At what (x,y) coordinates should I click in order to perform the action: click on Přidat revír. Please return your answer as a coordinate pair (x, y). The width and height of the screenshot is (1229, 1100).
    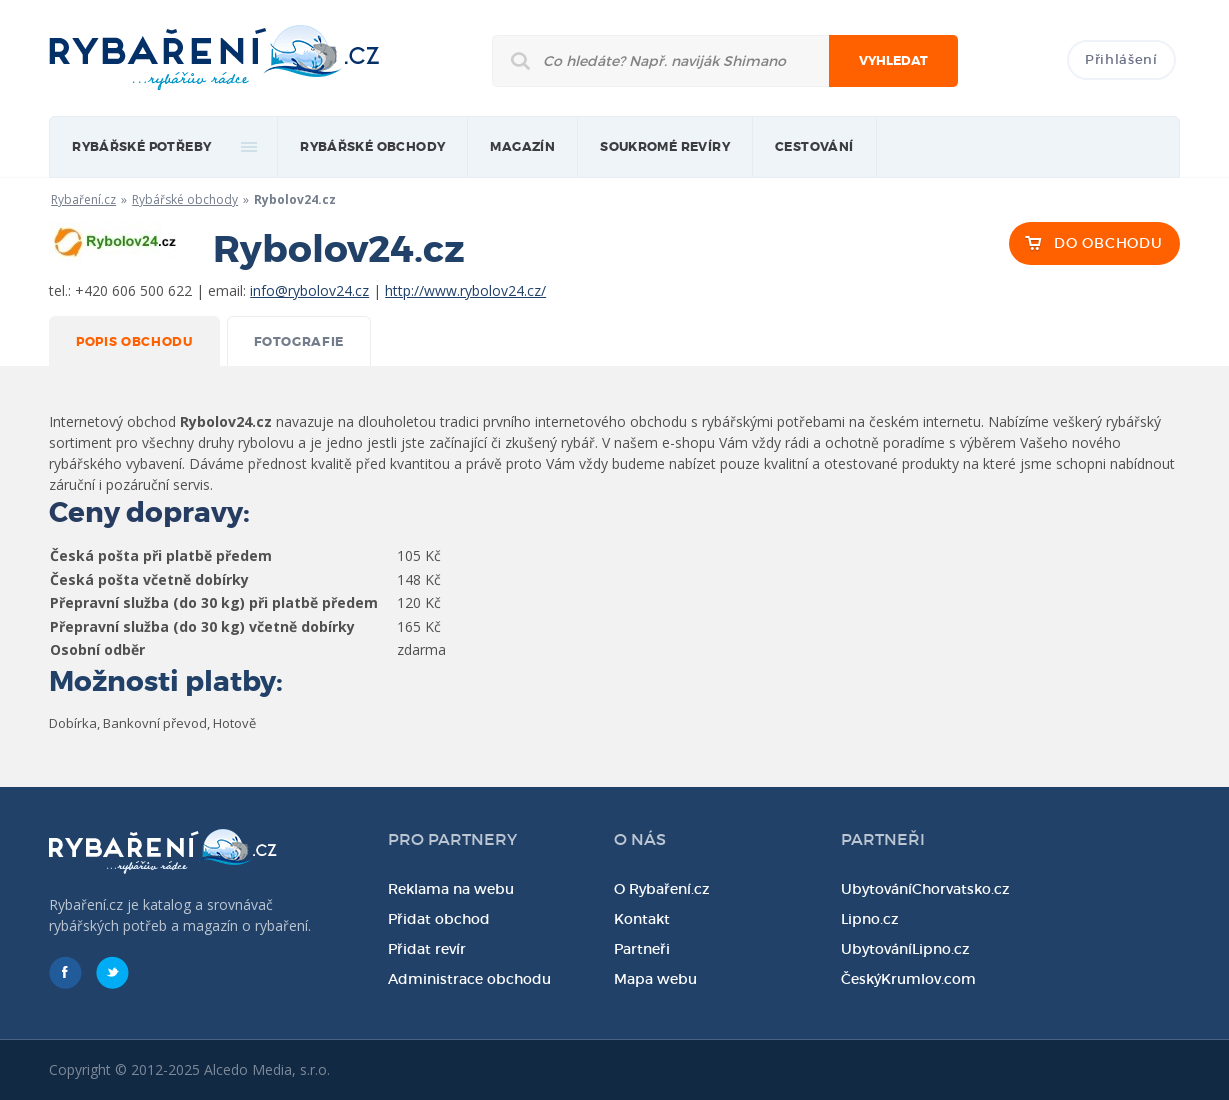
    Looking at the image, I should click on (427, 949).